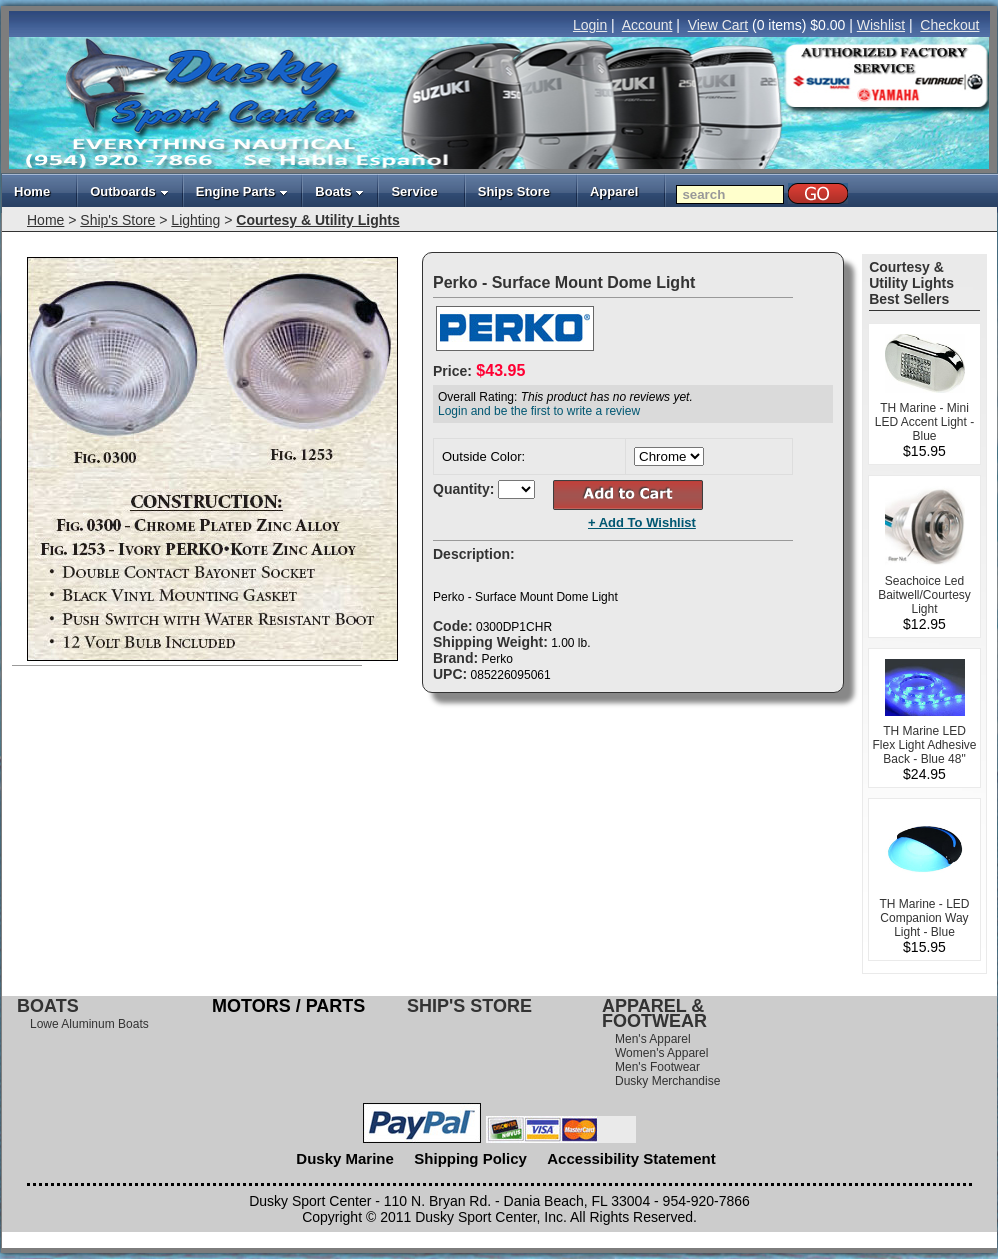 Image resolution: width=998 pixels, height=1259 pixels. I want to click on Accessibility Statement, so click(631, 1158).